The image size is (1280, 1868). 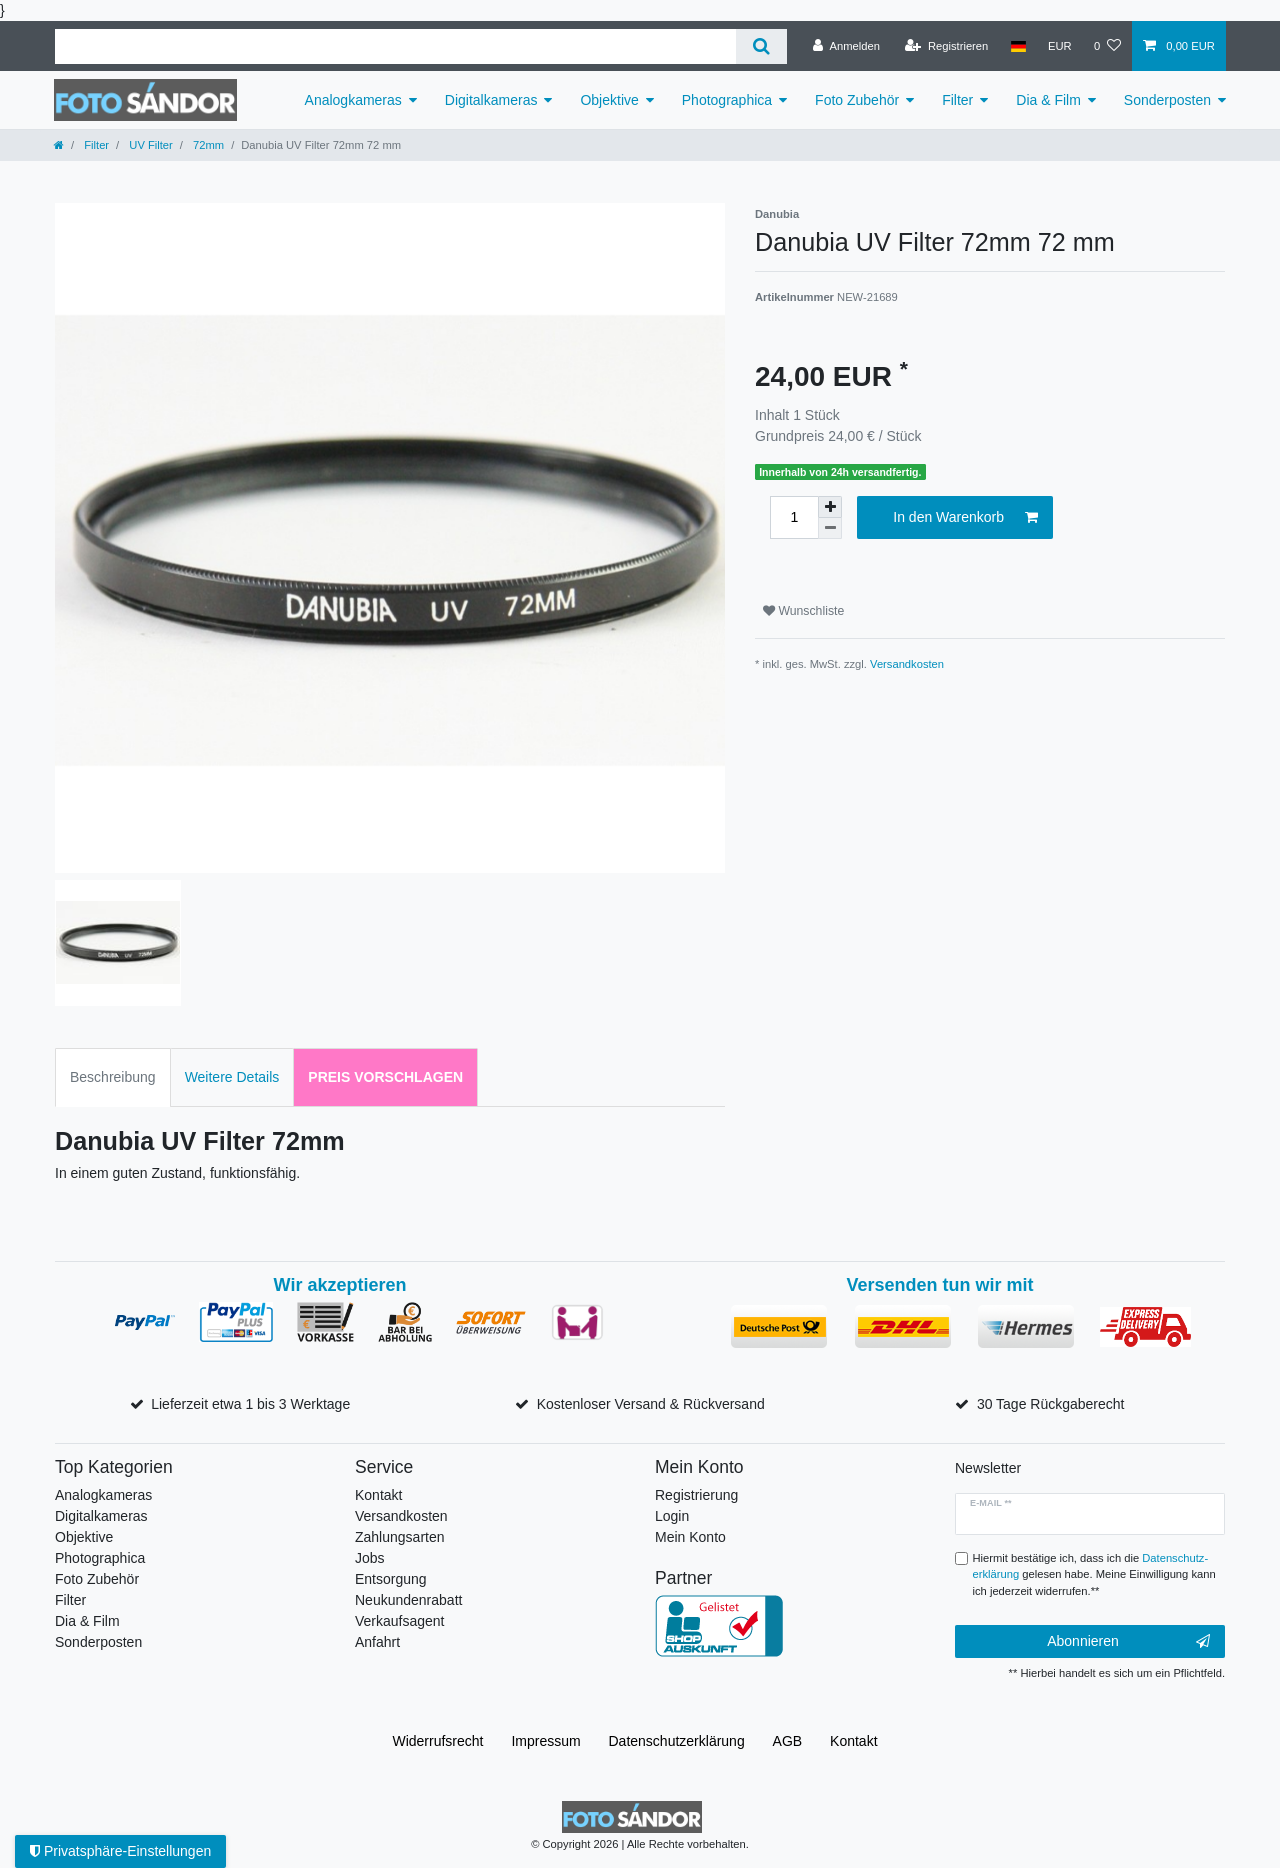 What do you see at coordinates (1107, 46) in the screenshot?
I see `[Wunschliste]` at bounding box center [1107, 46].